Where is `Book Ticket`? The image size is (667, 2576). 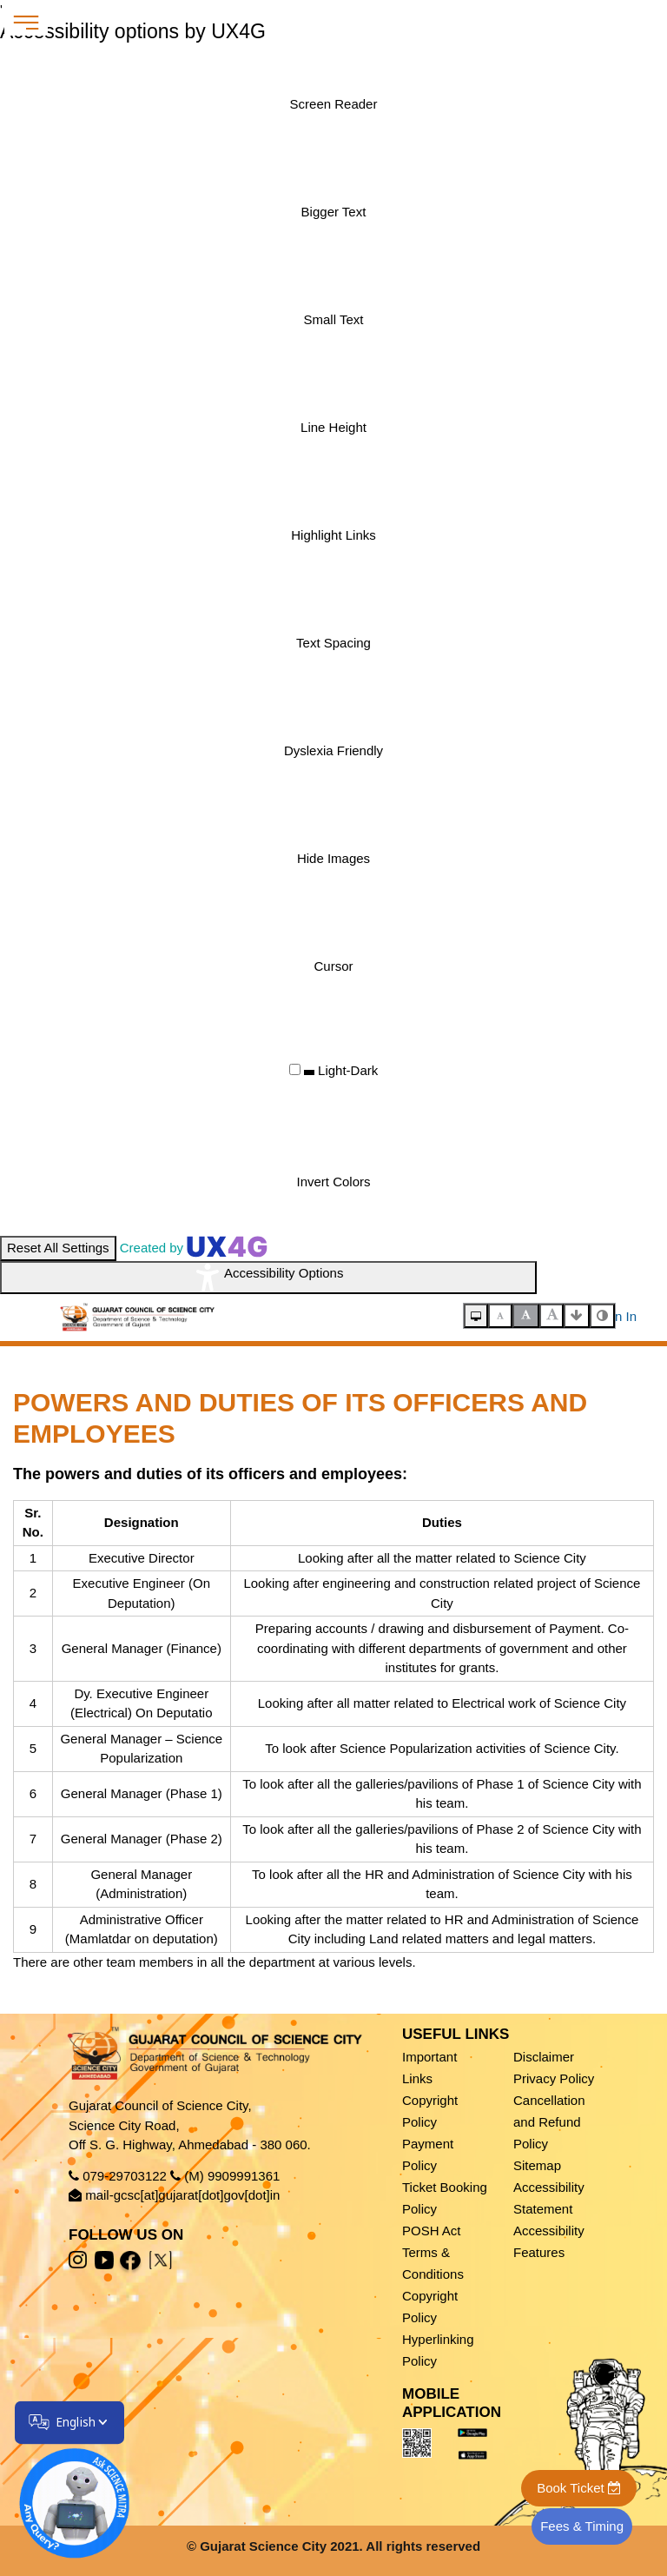 Book Ticket is located at coordinates (579, 2487).